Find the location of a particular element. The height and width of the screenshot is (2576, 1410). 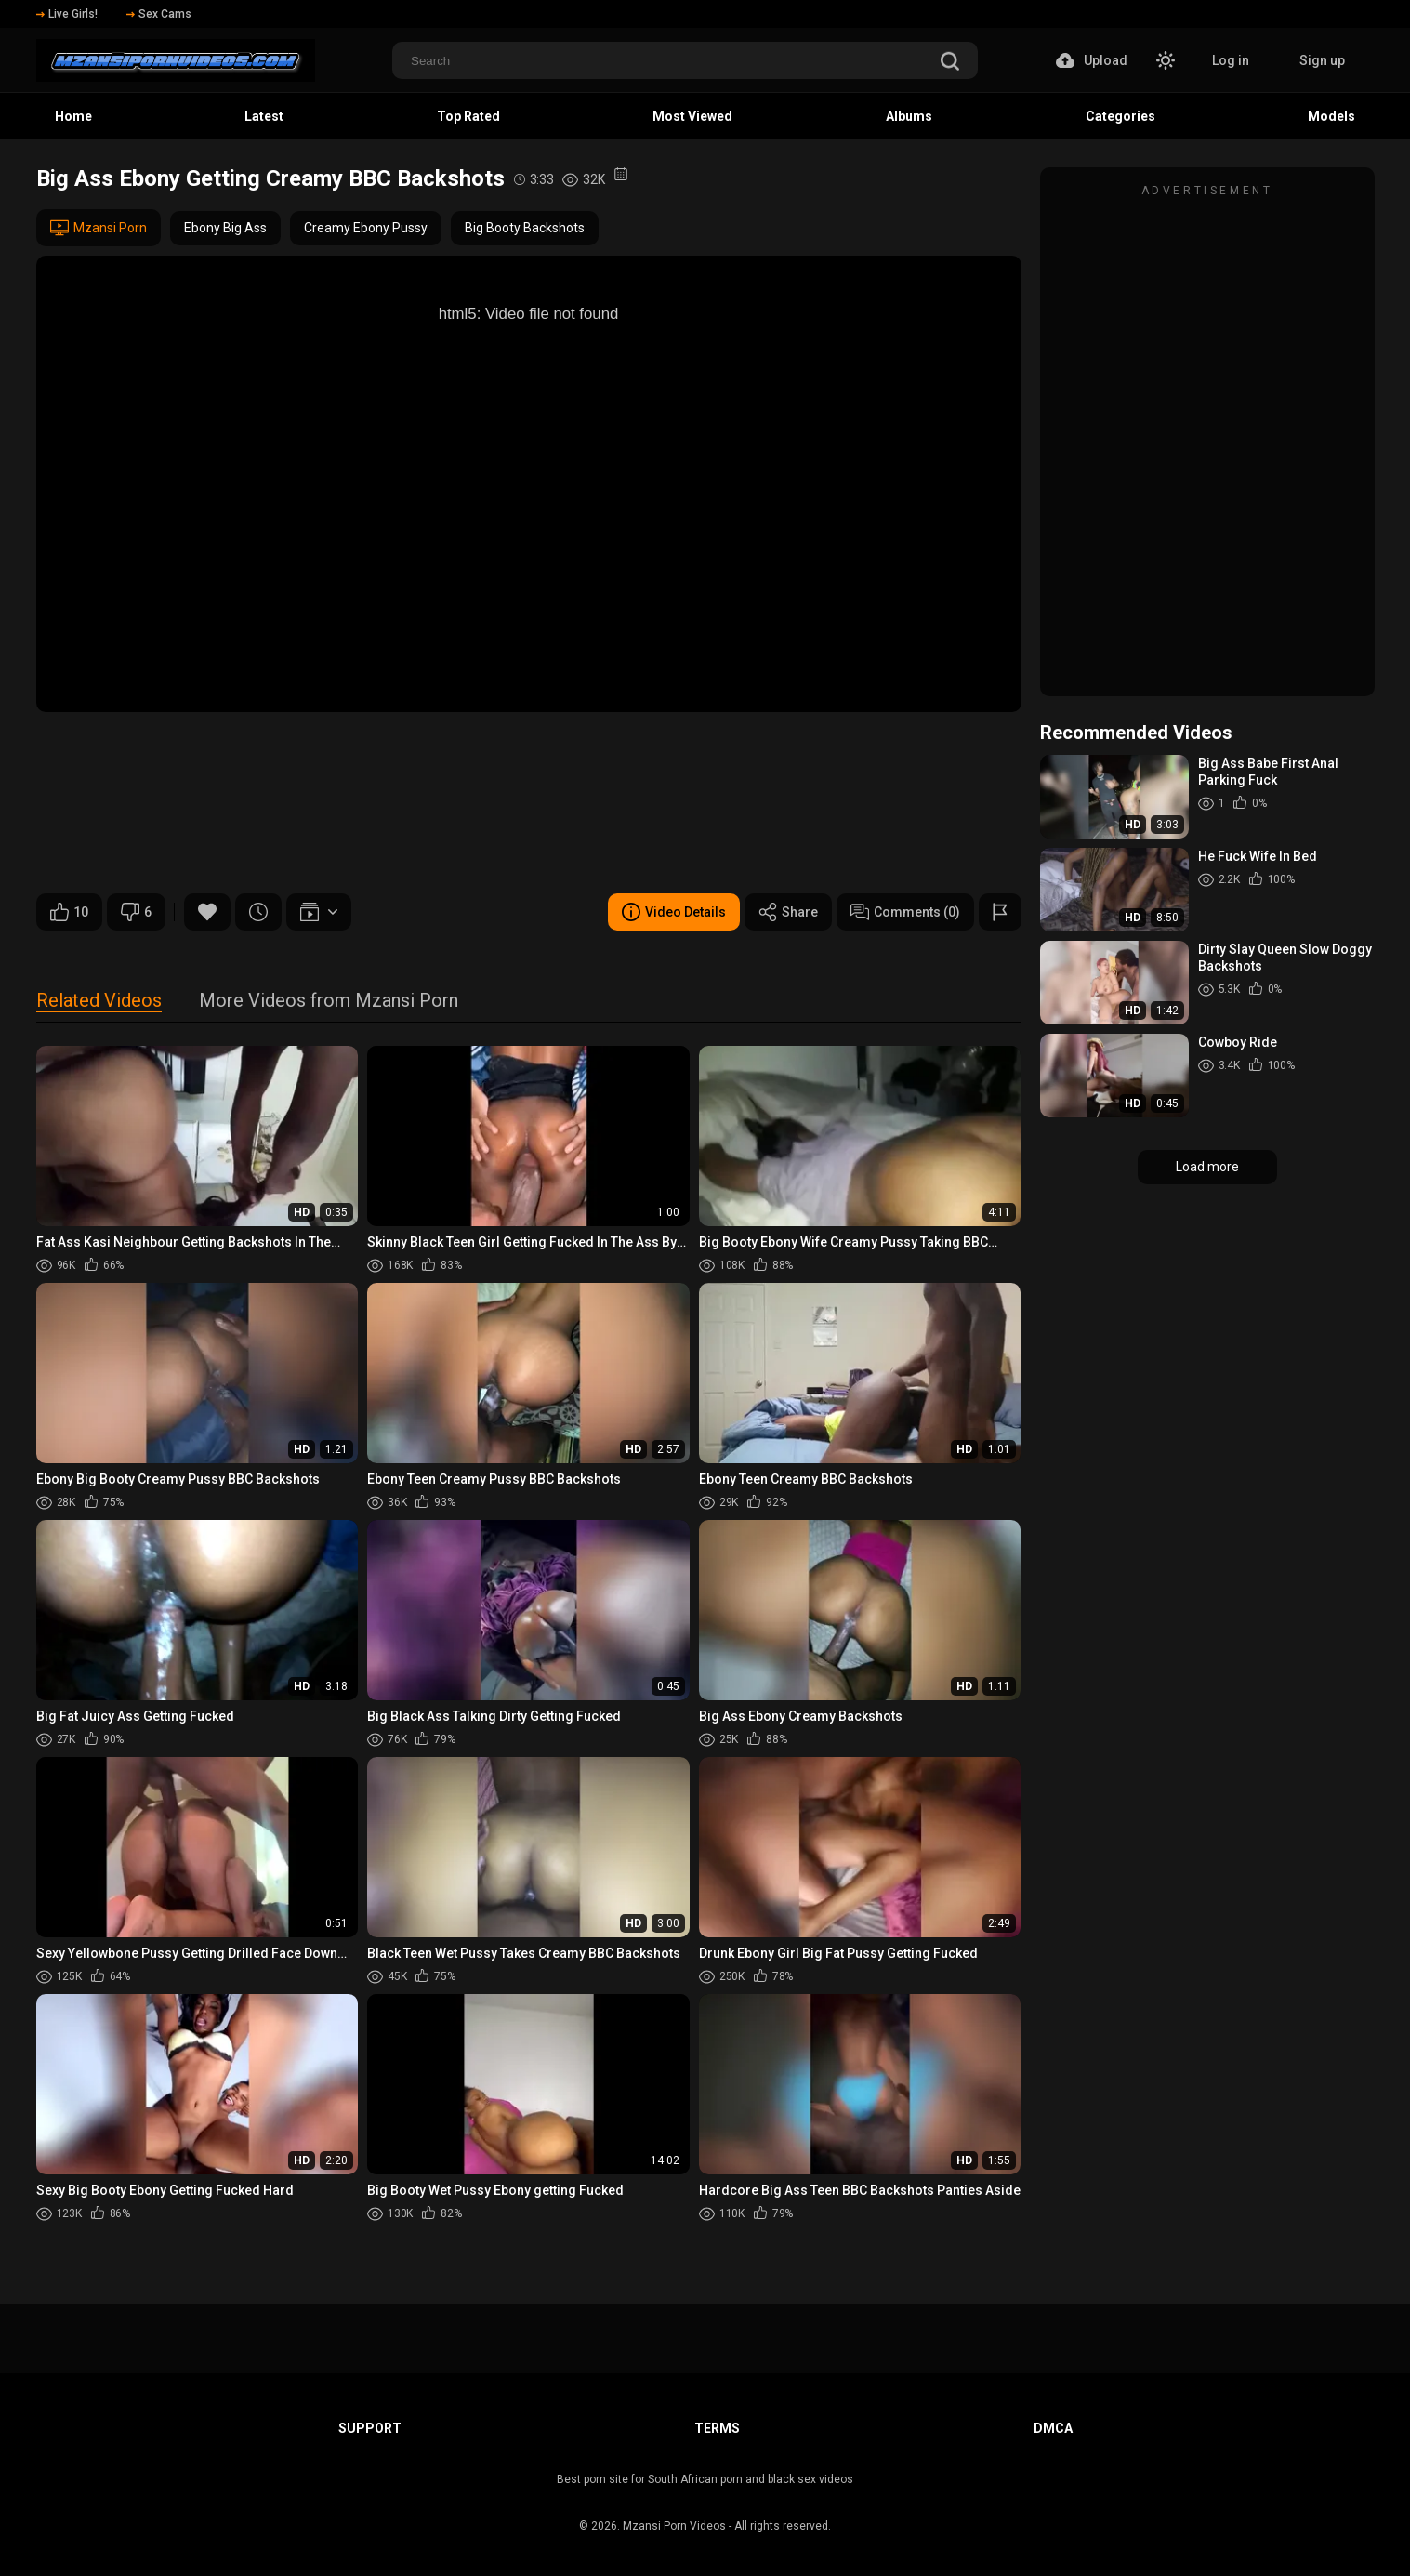

Albums is located at coordinates (909, 116).